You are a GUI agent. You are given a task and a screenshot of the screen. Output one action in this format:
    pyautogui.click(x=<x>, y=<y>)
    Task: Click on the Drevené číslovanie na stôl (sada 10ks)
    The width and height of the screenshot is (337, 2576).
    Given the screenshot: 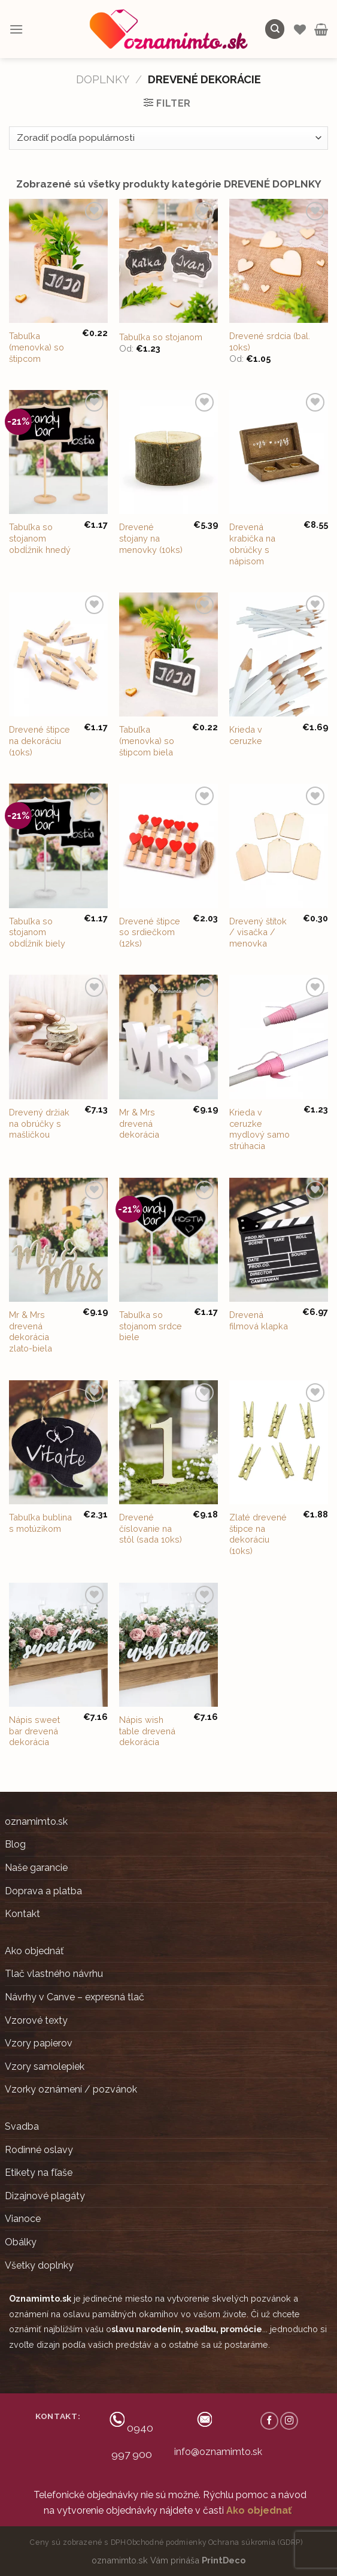 What is the action you would take?
    pyautogui.click(x=150, y=1528)
    